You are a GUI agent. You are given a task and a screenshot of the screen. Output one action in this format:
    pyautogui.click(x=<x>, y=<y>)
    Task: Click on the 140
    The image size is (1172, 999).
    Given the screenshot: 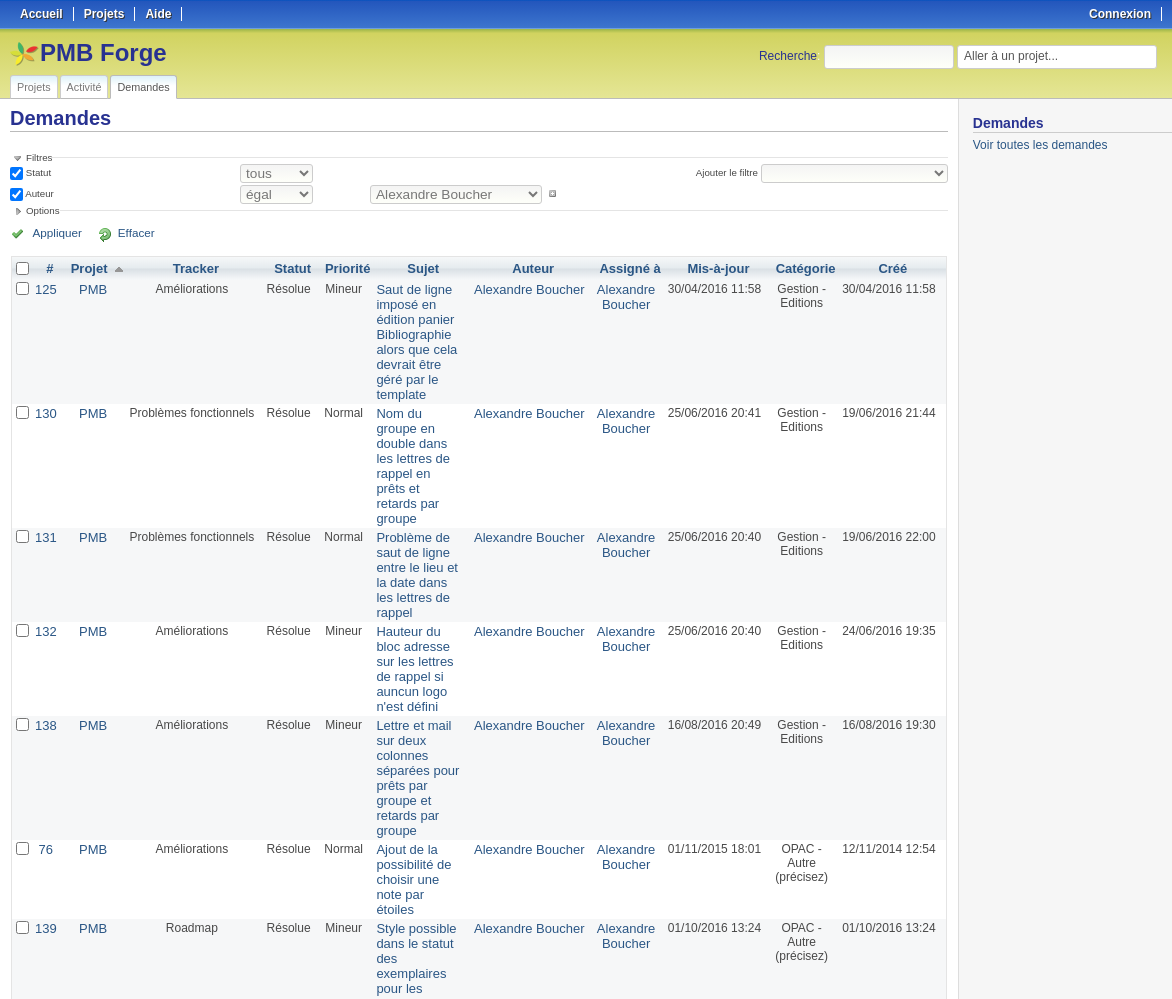 What is the action you would take?
    pyautogui.click(x=45, y=820)
    